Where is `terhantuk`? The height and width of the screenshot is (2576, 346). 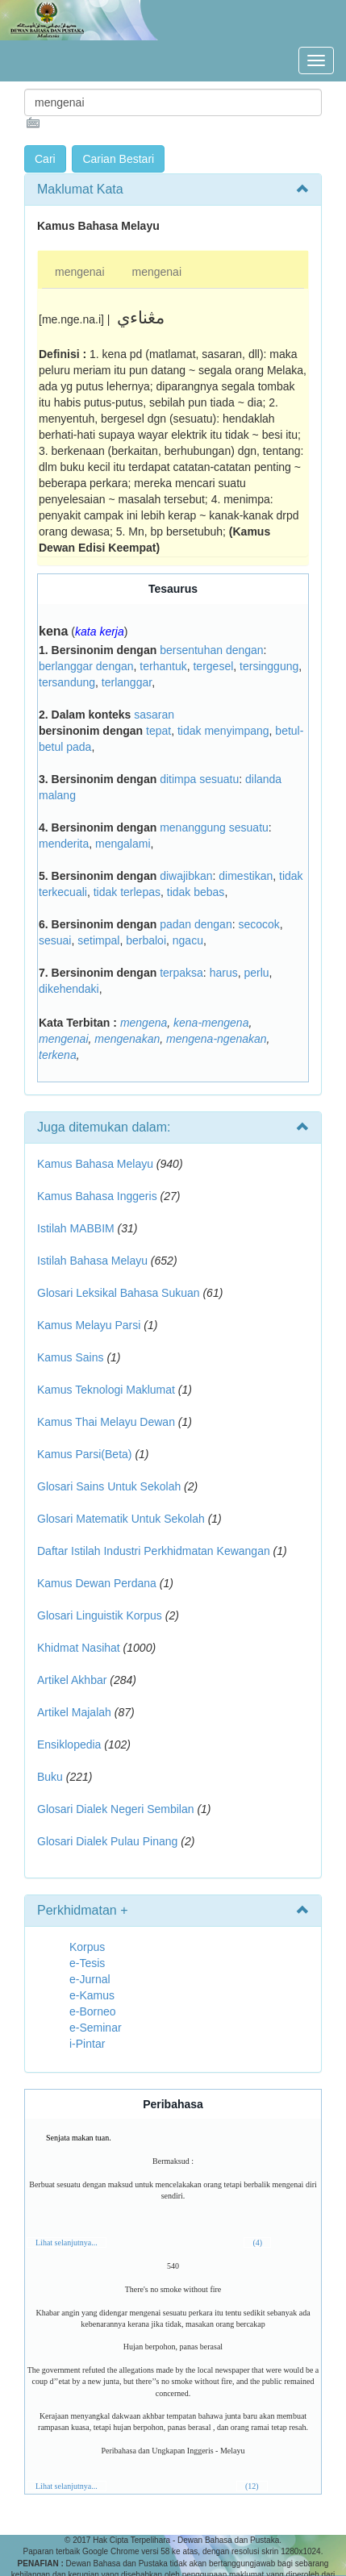 terhantuk is located at coordinates (163, 666).